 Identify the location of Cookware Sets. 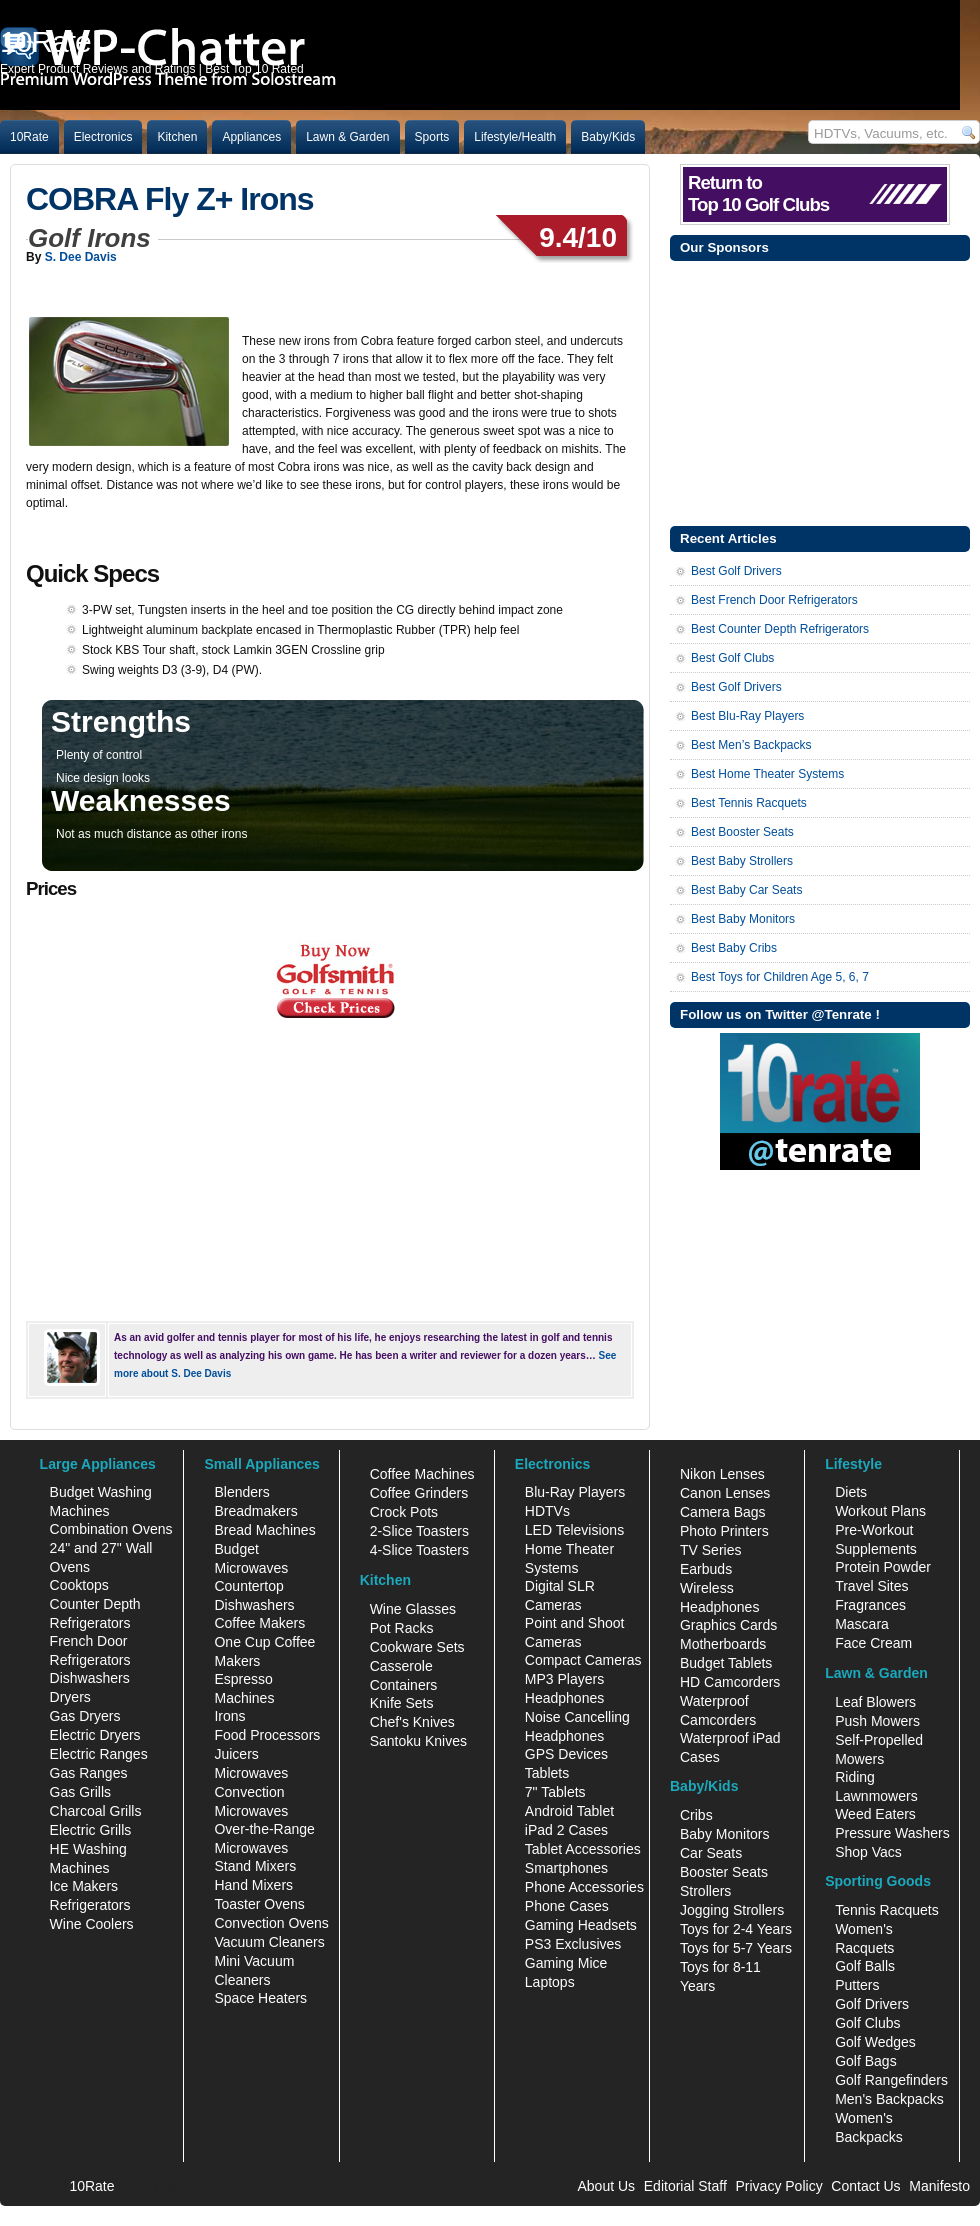
(417, 1647).